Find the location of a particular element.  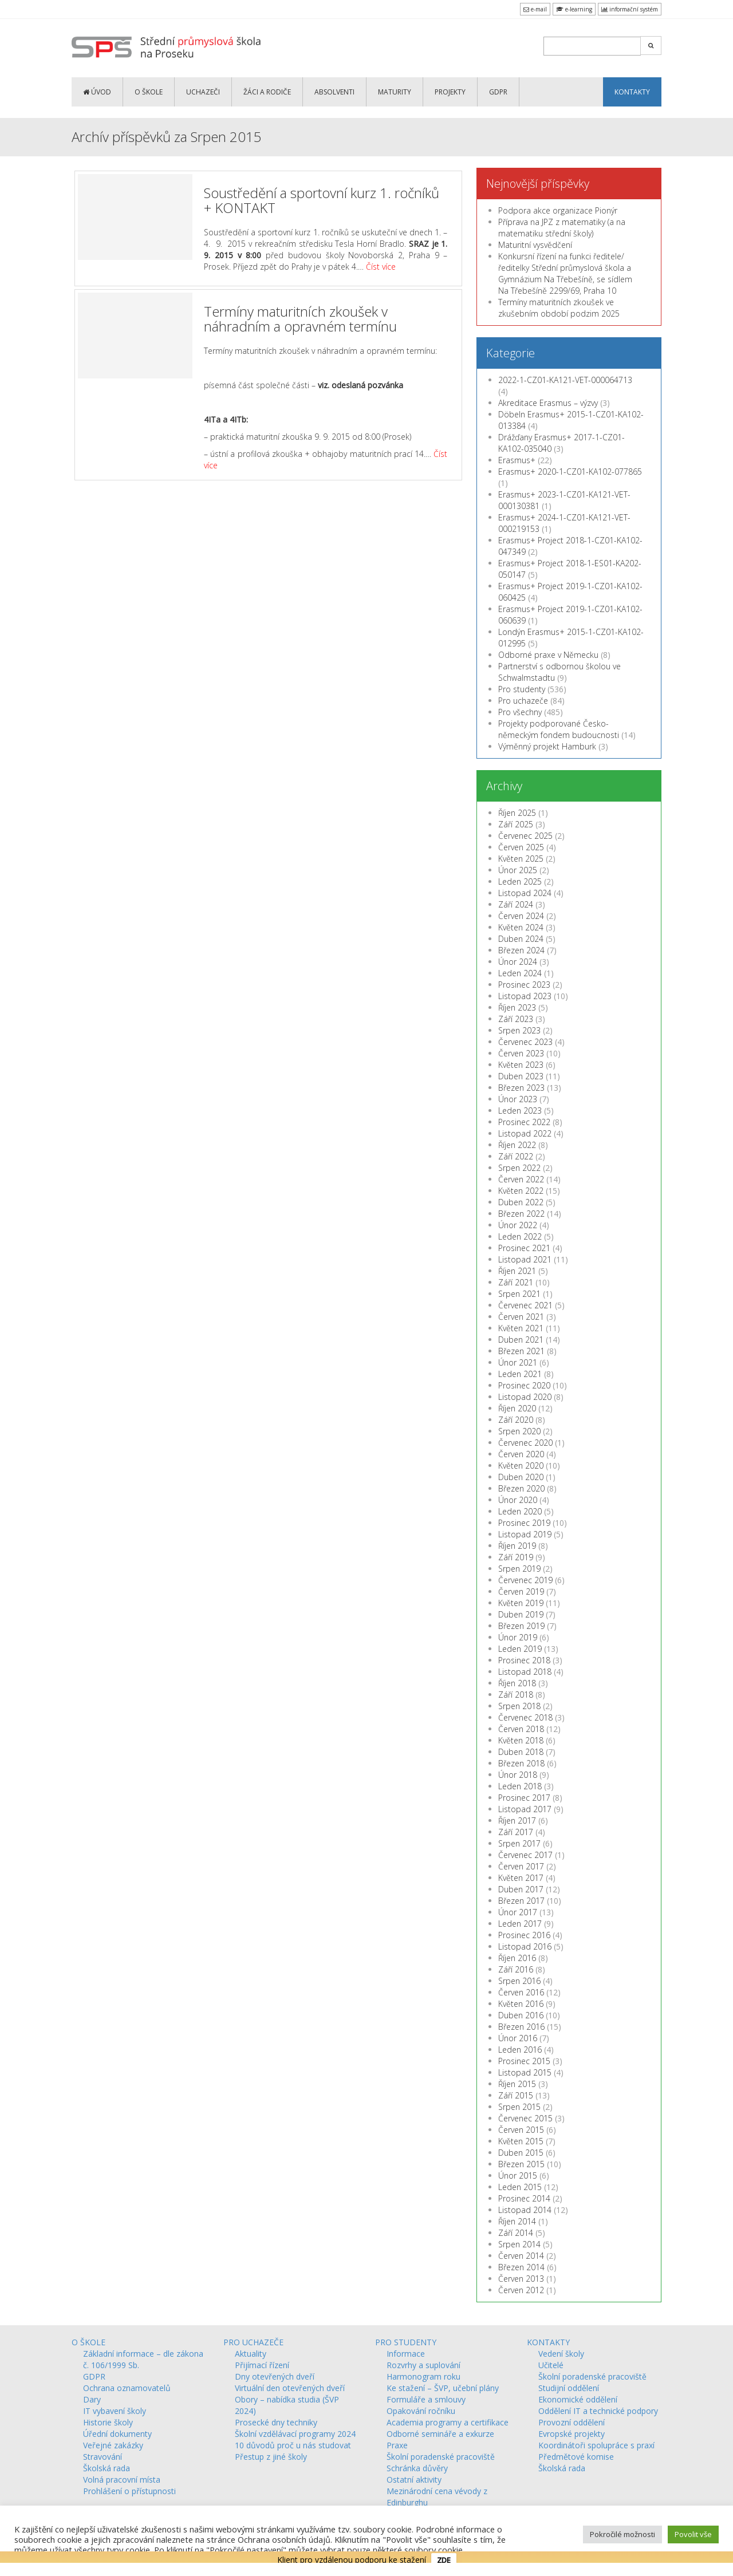

Duben 2017 is located at coordinates (520, 1889).